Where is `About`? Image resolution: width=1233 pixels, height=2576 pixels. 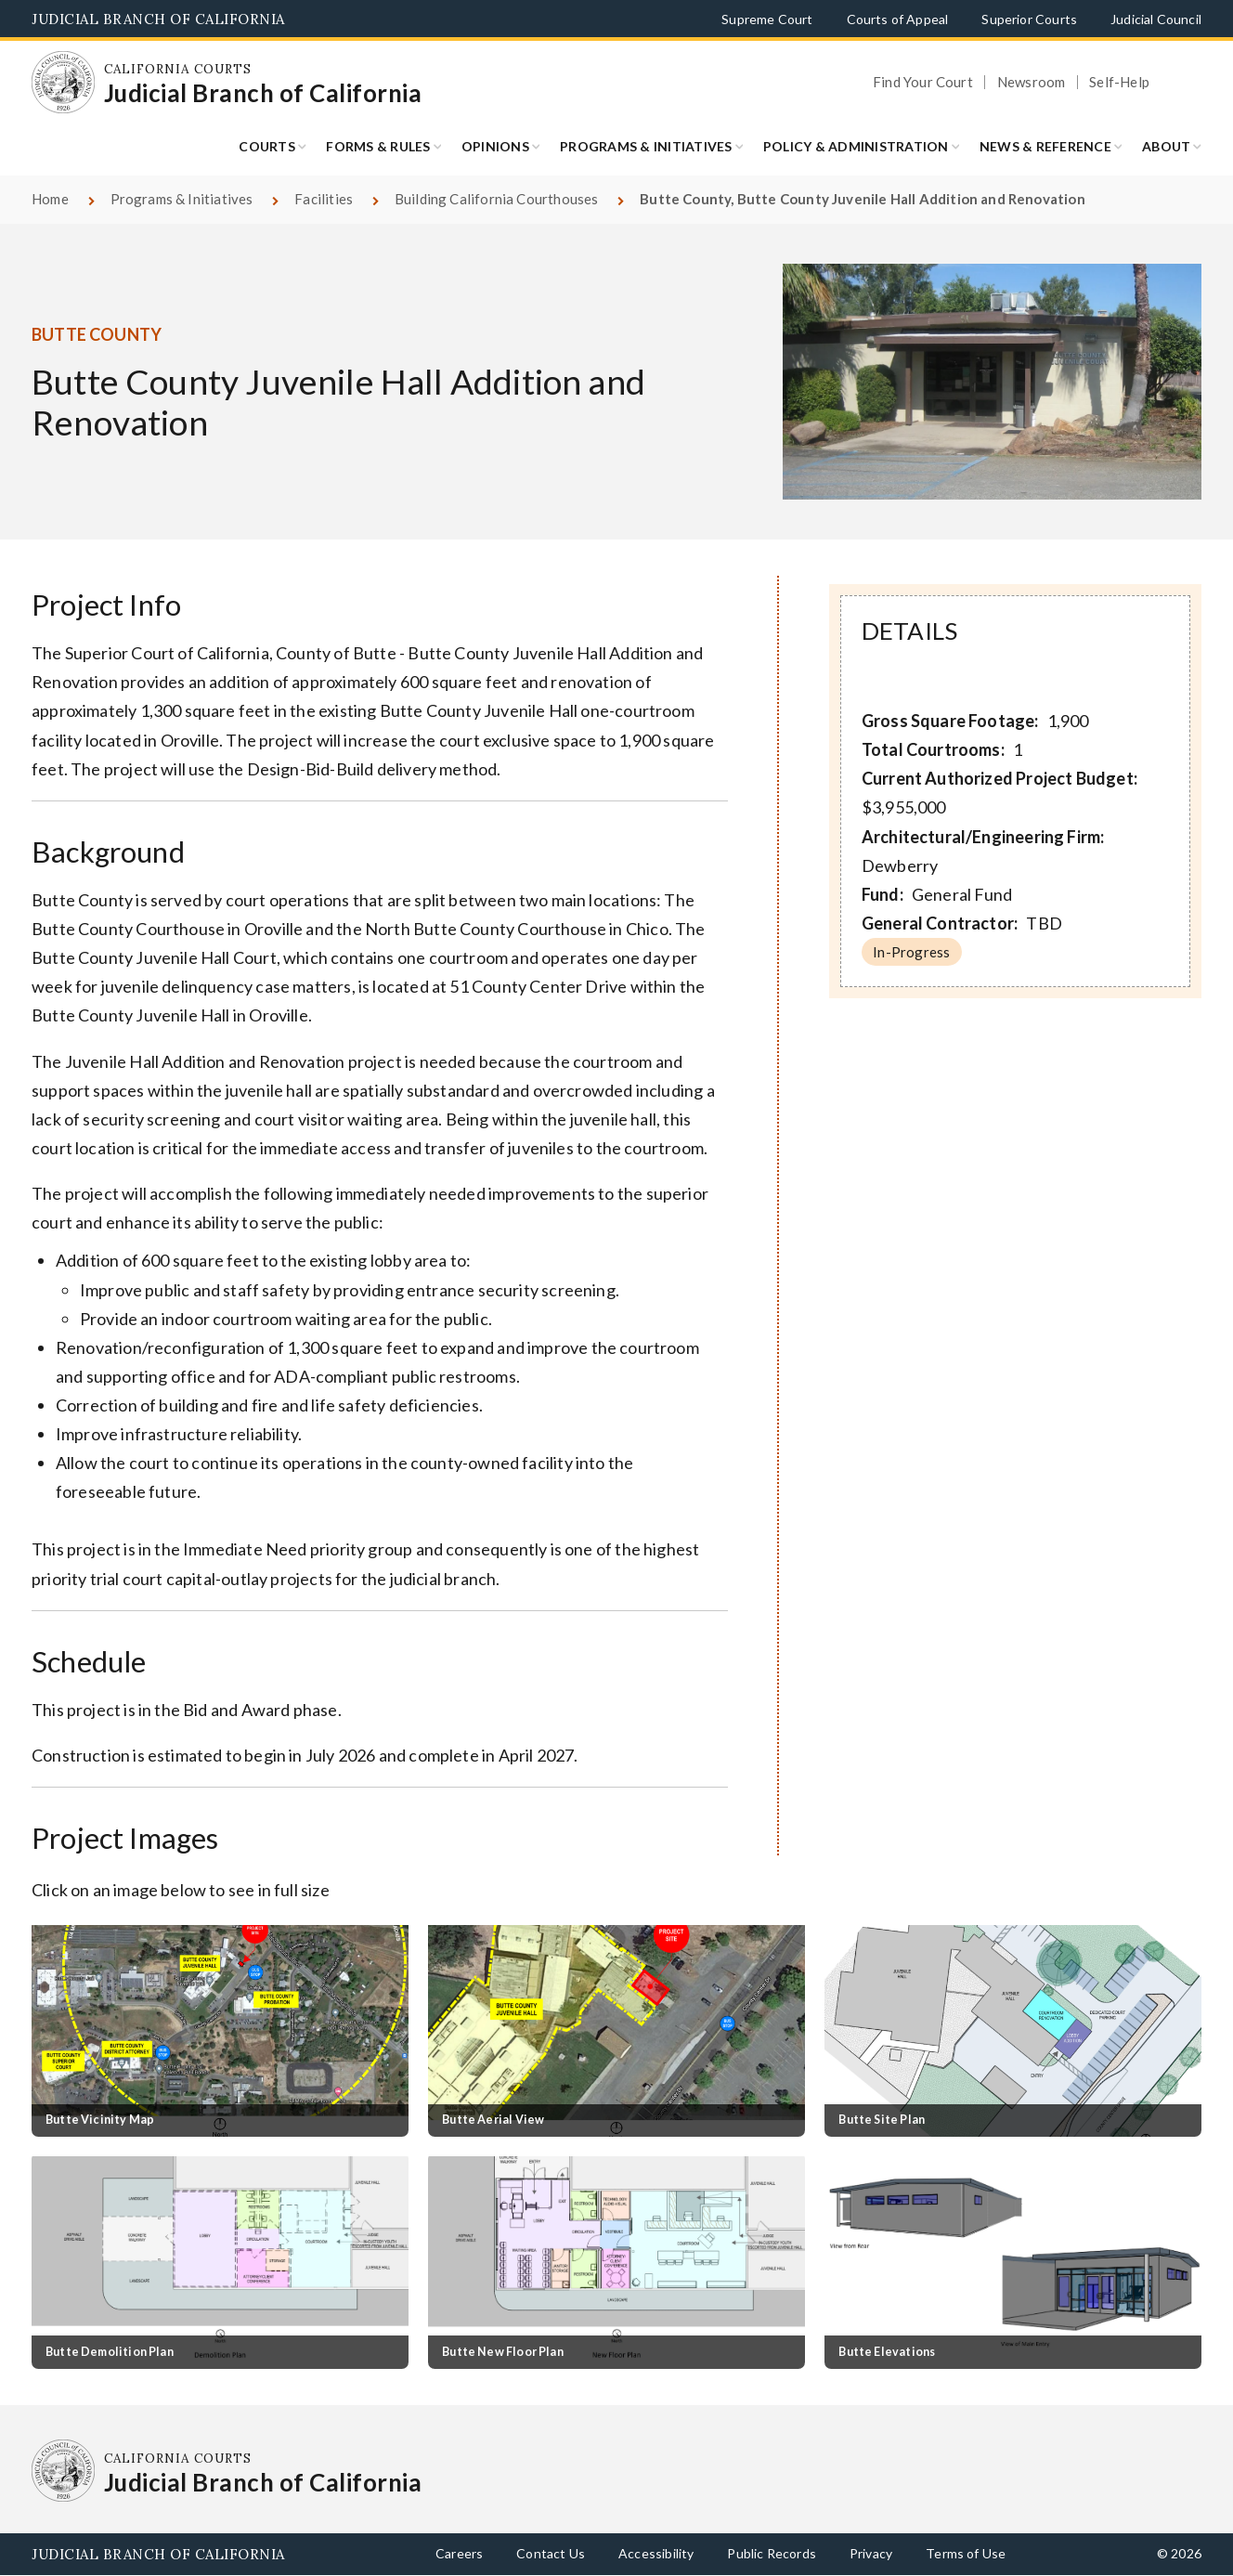 About is located at coordinates (1166, 146).